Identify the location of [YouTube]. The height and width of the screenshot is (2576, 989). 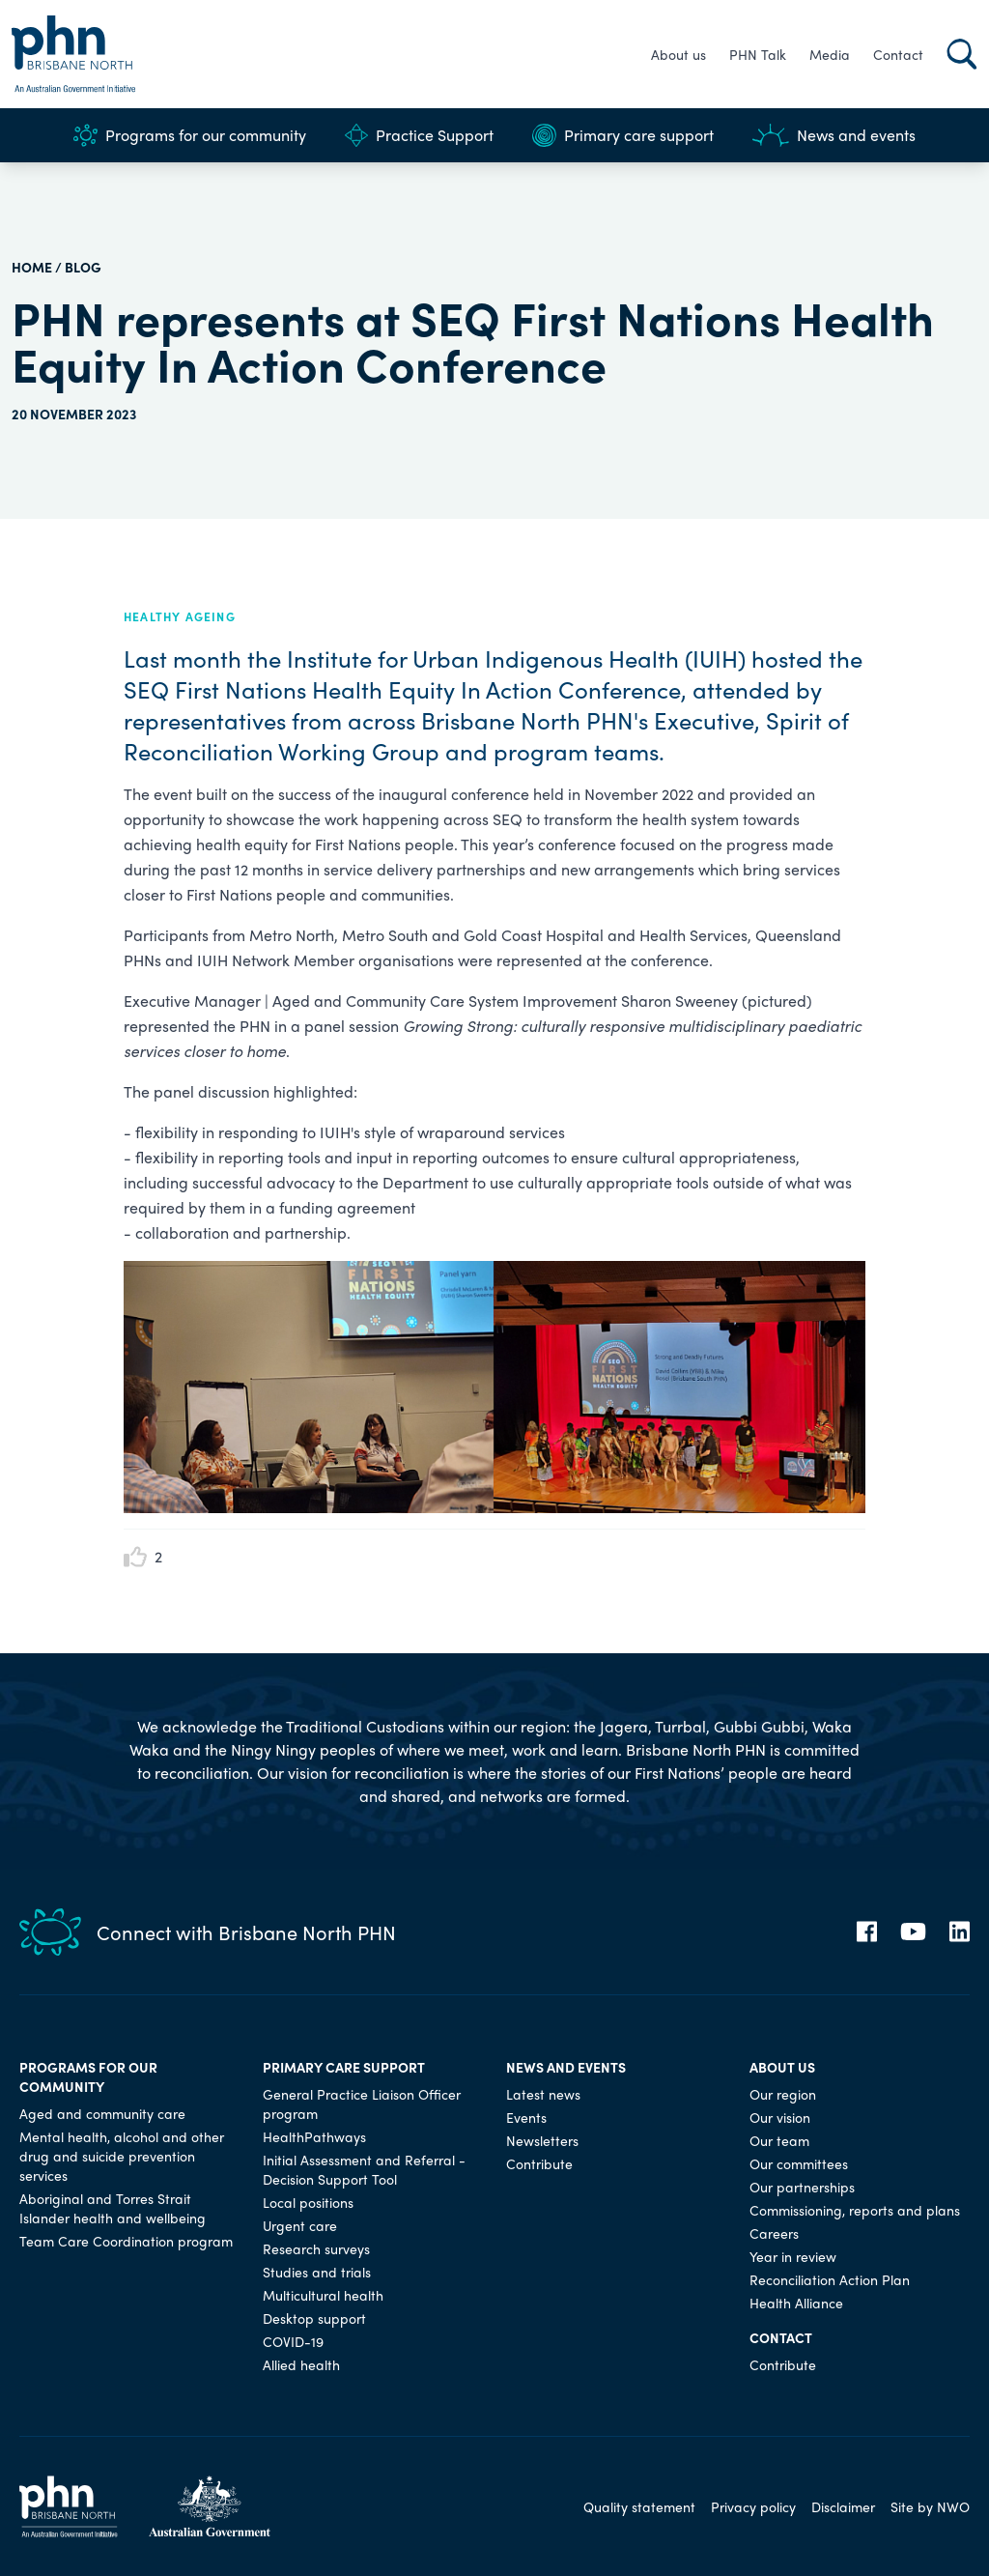
(913, 1931).